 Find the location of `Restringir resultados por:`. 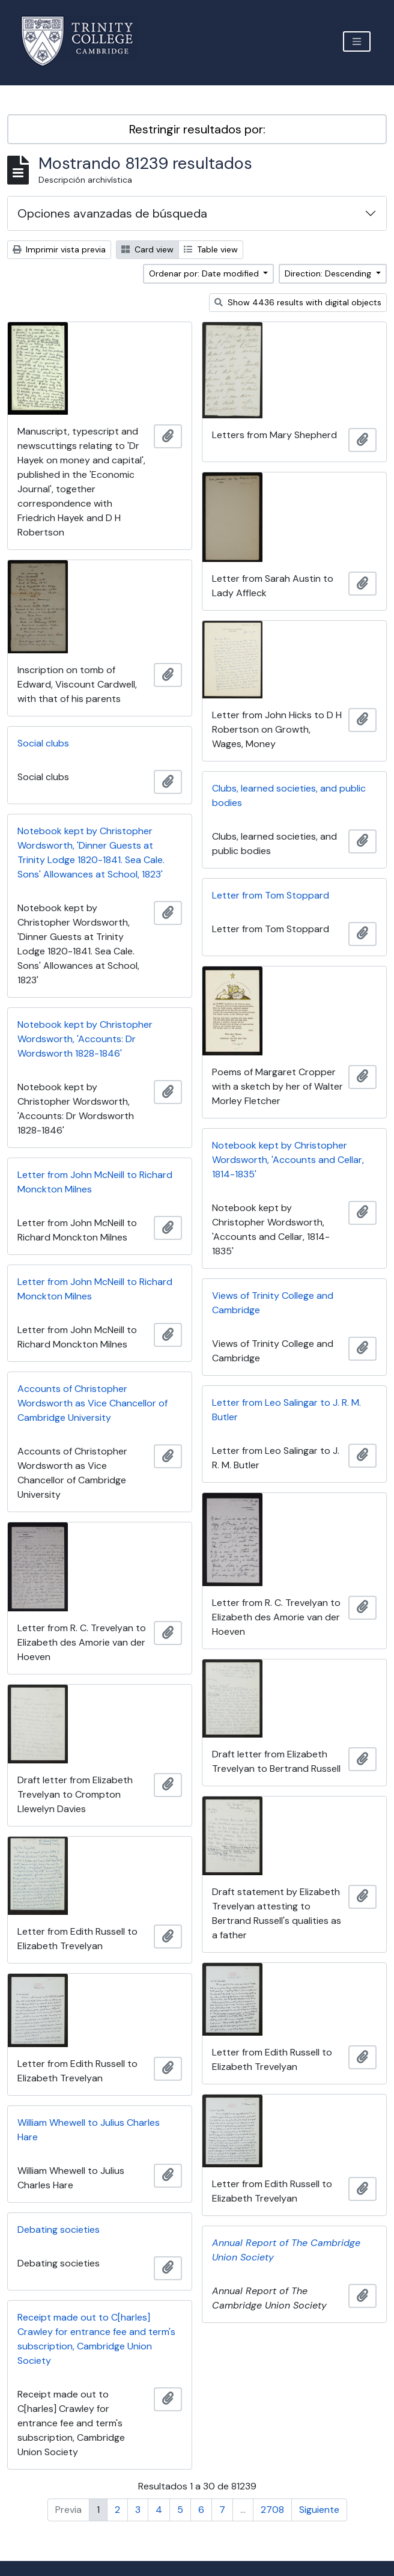

Restringir resultados por: is located at coordinates (197, 129).